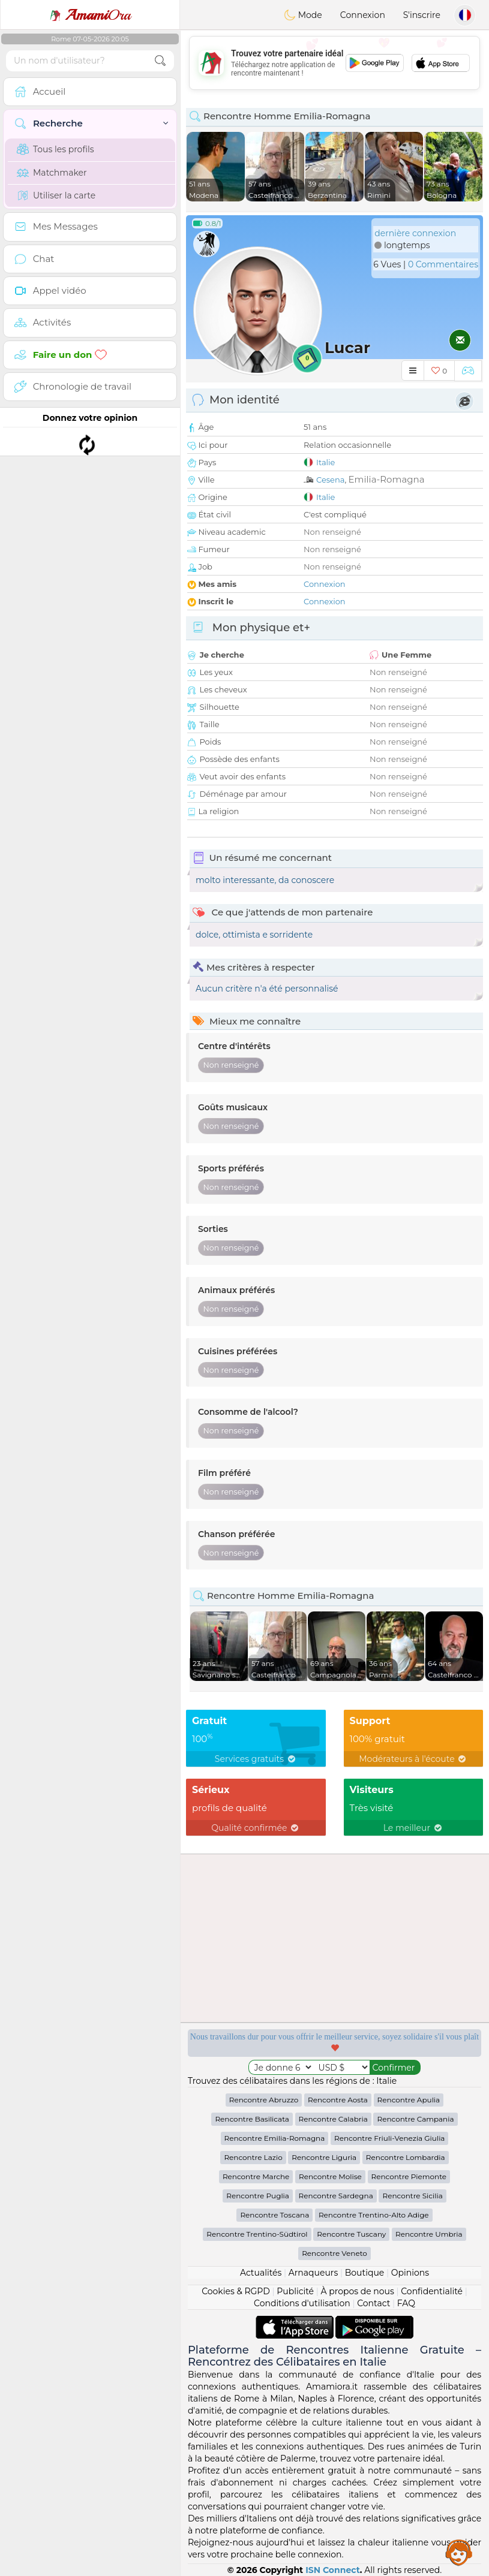 The image size is (489, 2576). What do you see at coordinates (459, 2552) in the screenshot?
I see `Assistance` at bounding box center [459, 2552].